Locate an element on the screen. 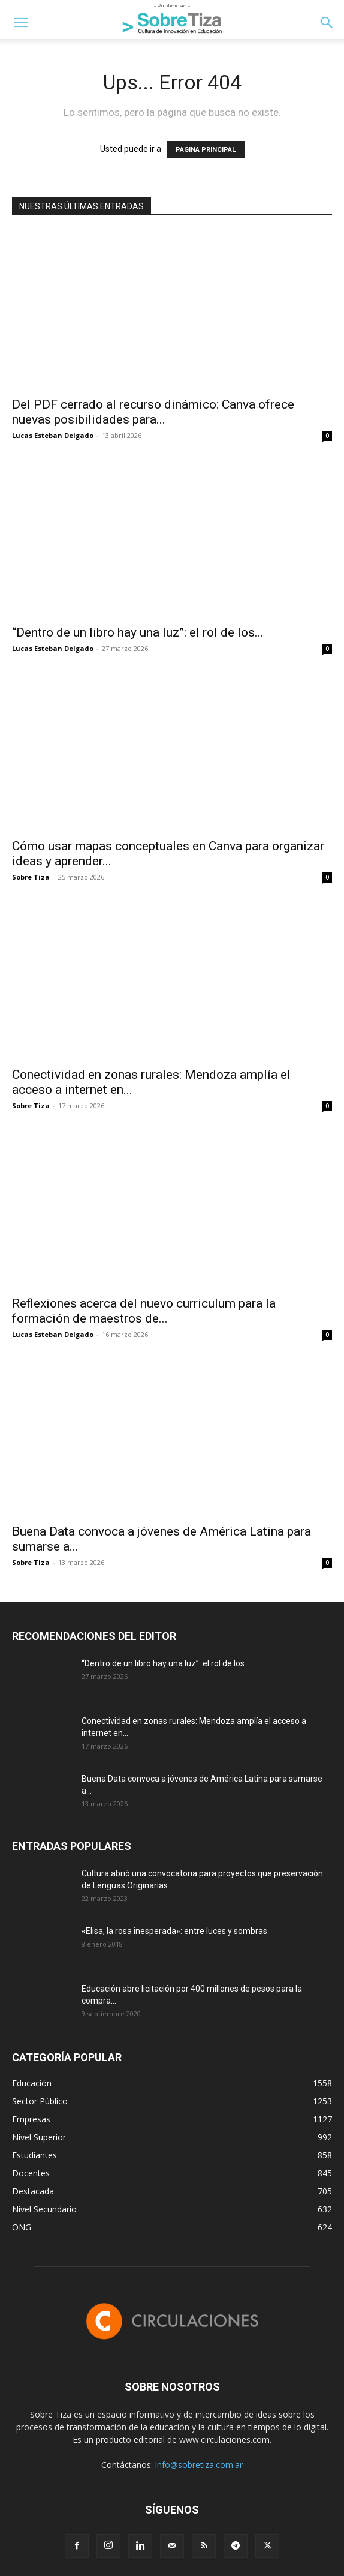 The image size is (344, 2576). Del PDF cerrado al recurso dinámico: Canva ofrece nuevas posibilidades para... is located at coordinates (153, 412).